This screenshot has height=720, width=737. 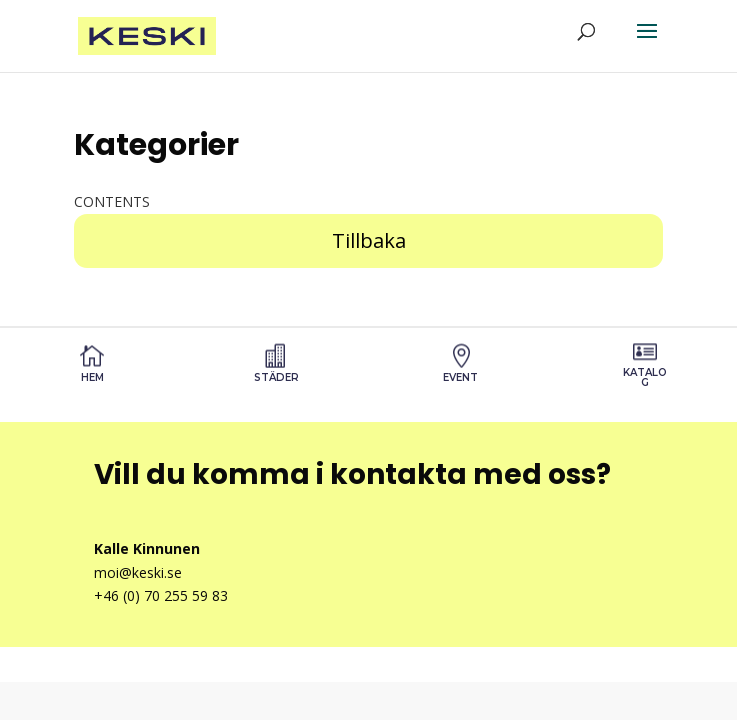 What do you see at coordinates (460, 377) in the screenshot?
I see `Event` at bounding box center [460, 377].